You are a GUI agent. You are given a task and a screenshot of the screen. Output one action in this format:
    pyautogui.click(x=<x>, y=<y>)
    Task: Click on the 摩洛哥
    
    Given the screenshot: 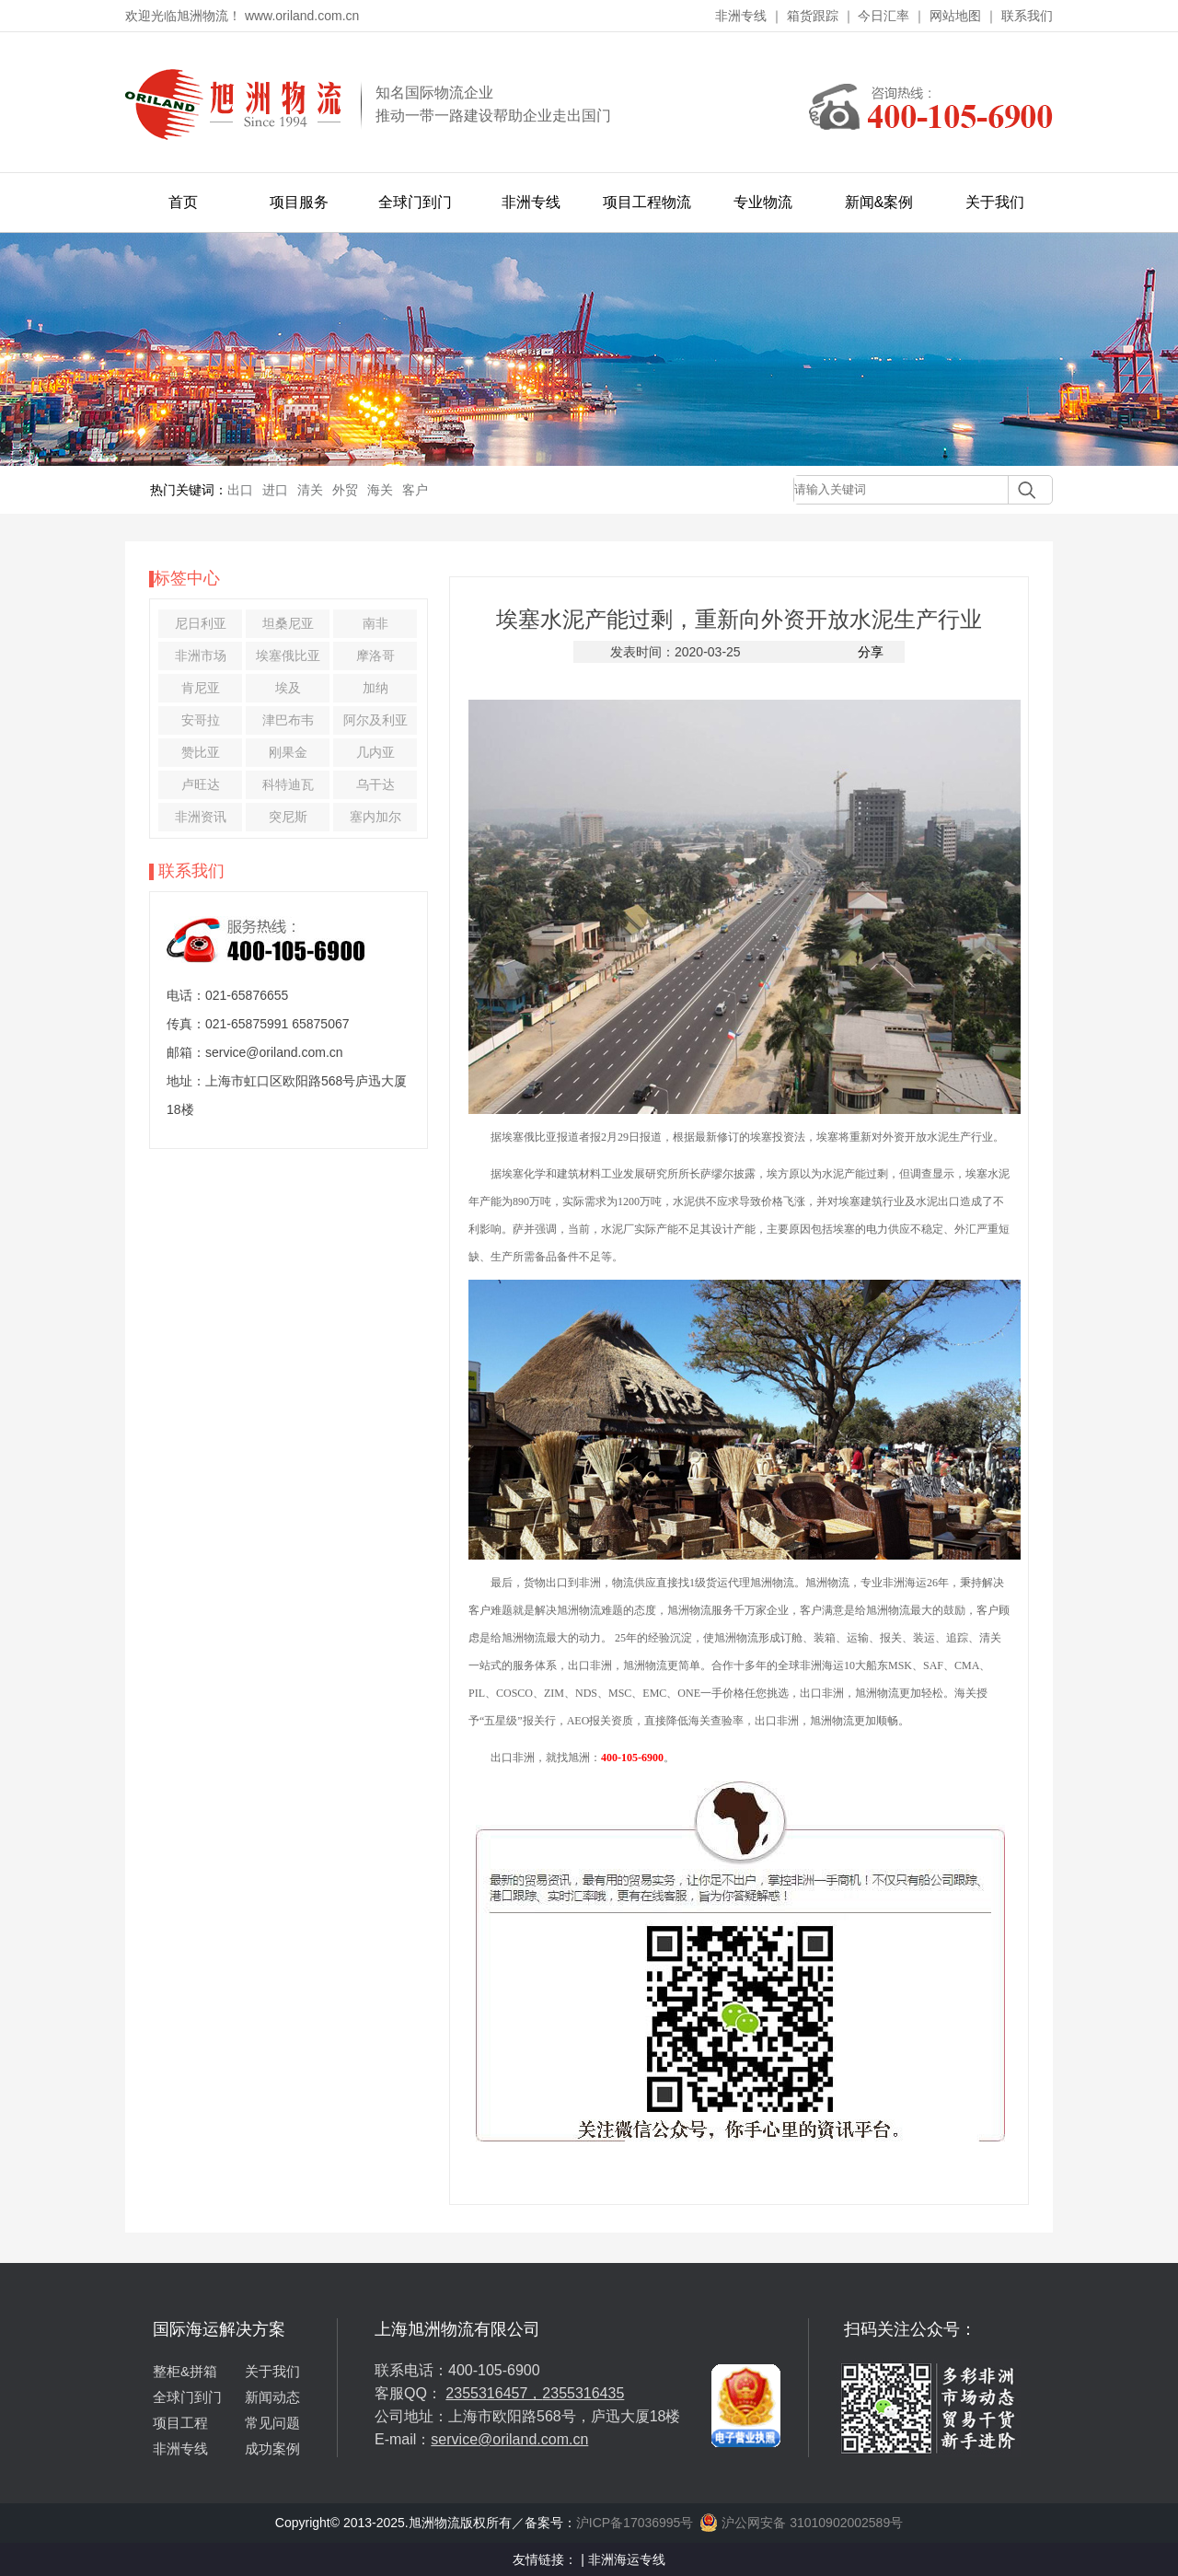 What is the action you would take?
    pyautogui.click(x=375, y=655)
    